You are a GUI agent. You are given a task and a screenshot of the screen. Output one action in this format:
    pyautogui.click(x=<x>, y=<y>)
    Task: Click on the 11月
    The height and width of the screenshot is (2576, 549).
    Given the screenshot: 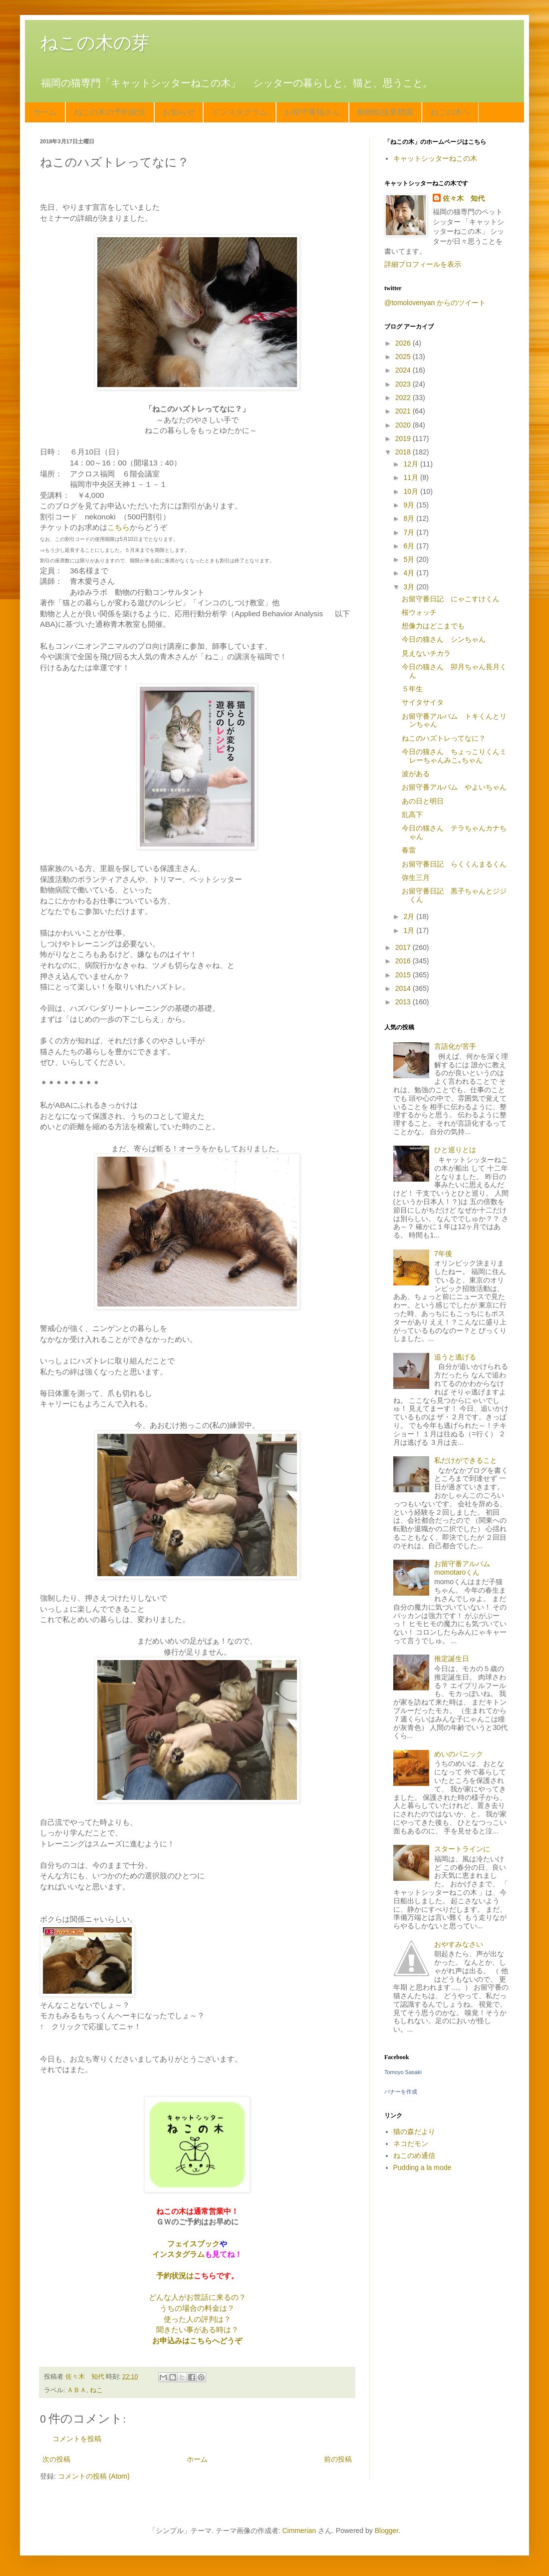 What is the action you would take?
    pyautogui.click(x=411, y=477)
    